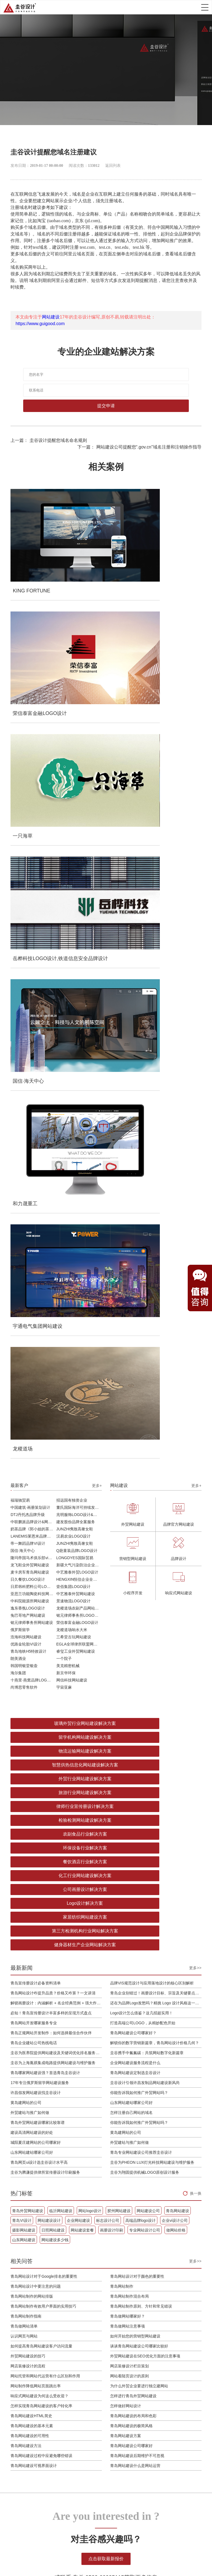 The image size is (212, 2576). I want to click on 网站logo设计, so click(89, 1469).